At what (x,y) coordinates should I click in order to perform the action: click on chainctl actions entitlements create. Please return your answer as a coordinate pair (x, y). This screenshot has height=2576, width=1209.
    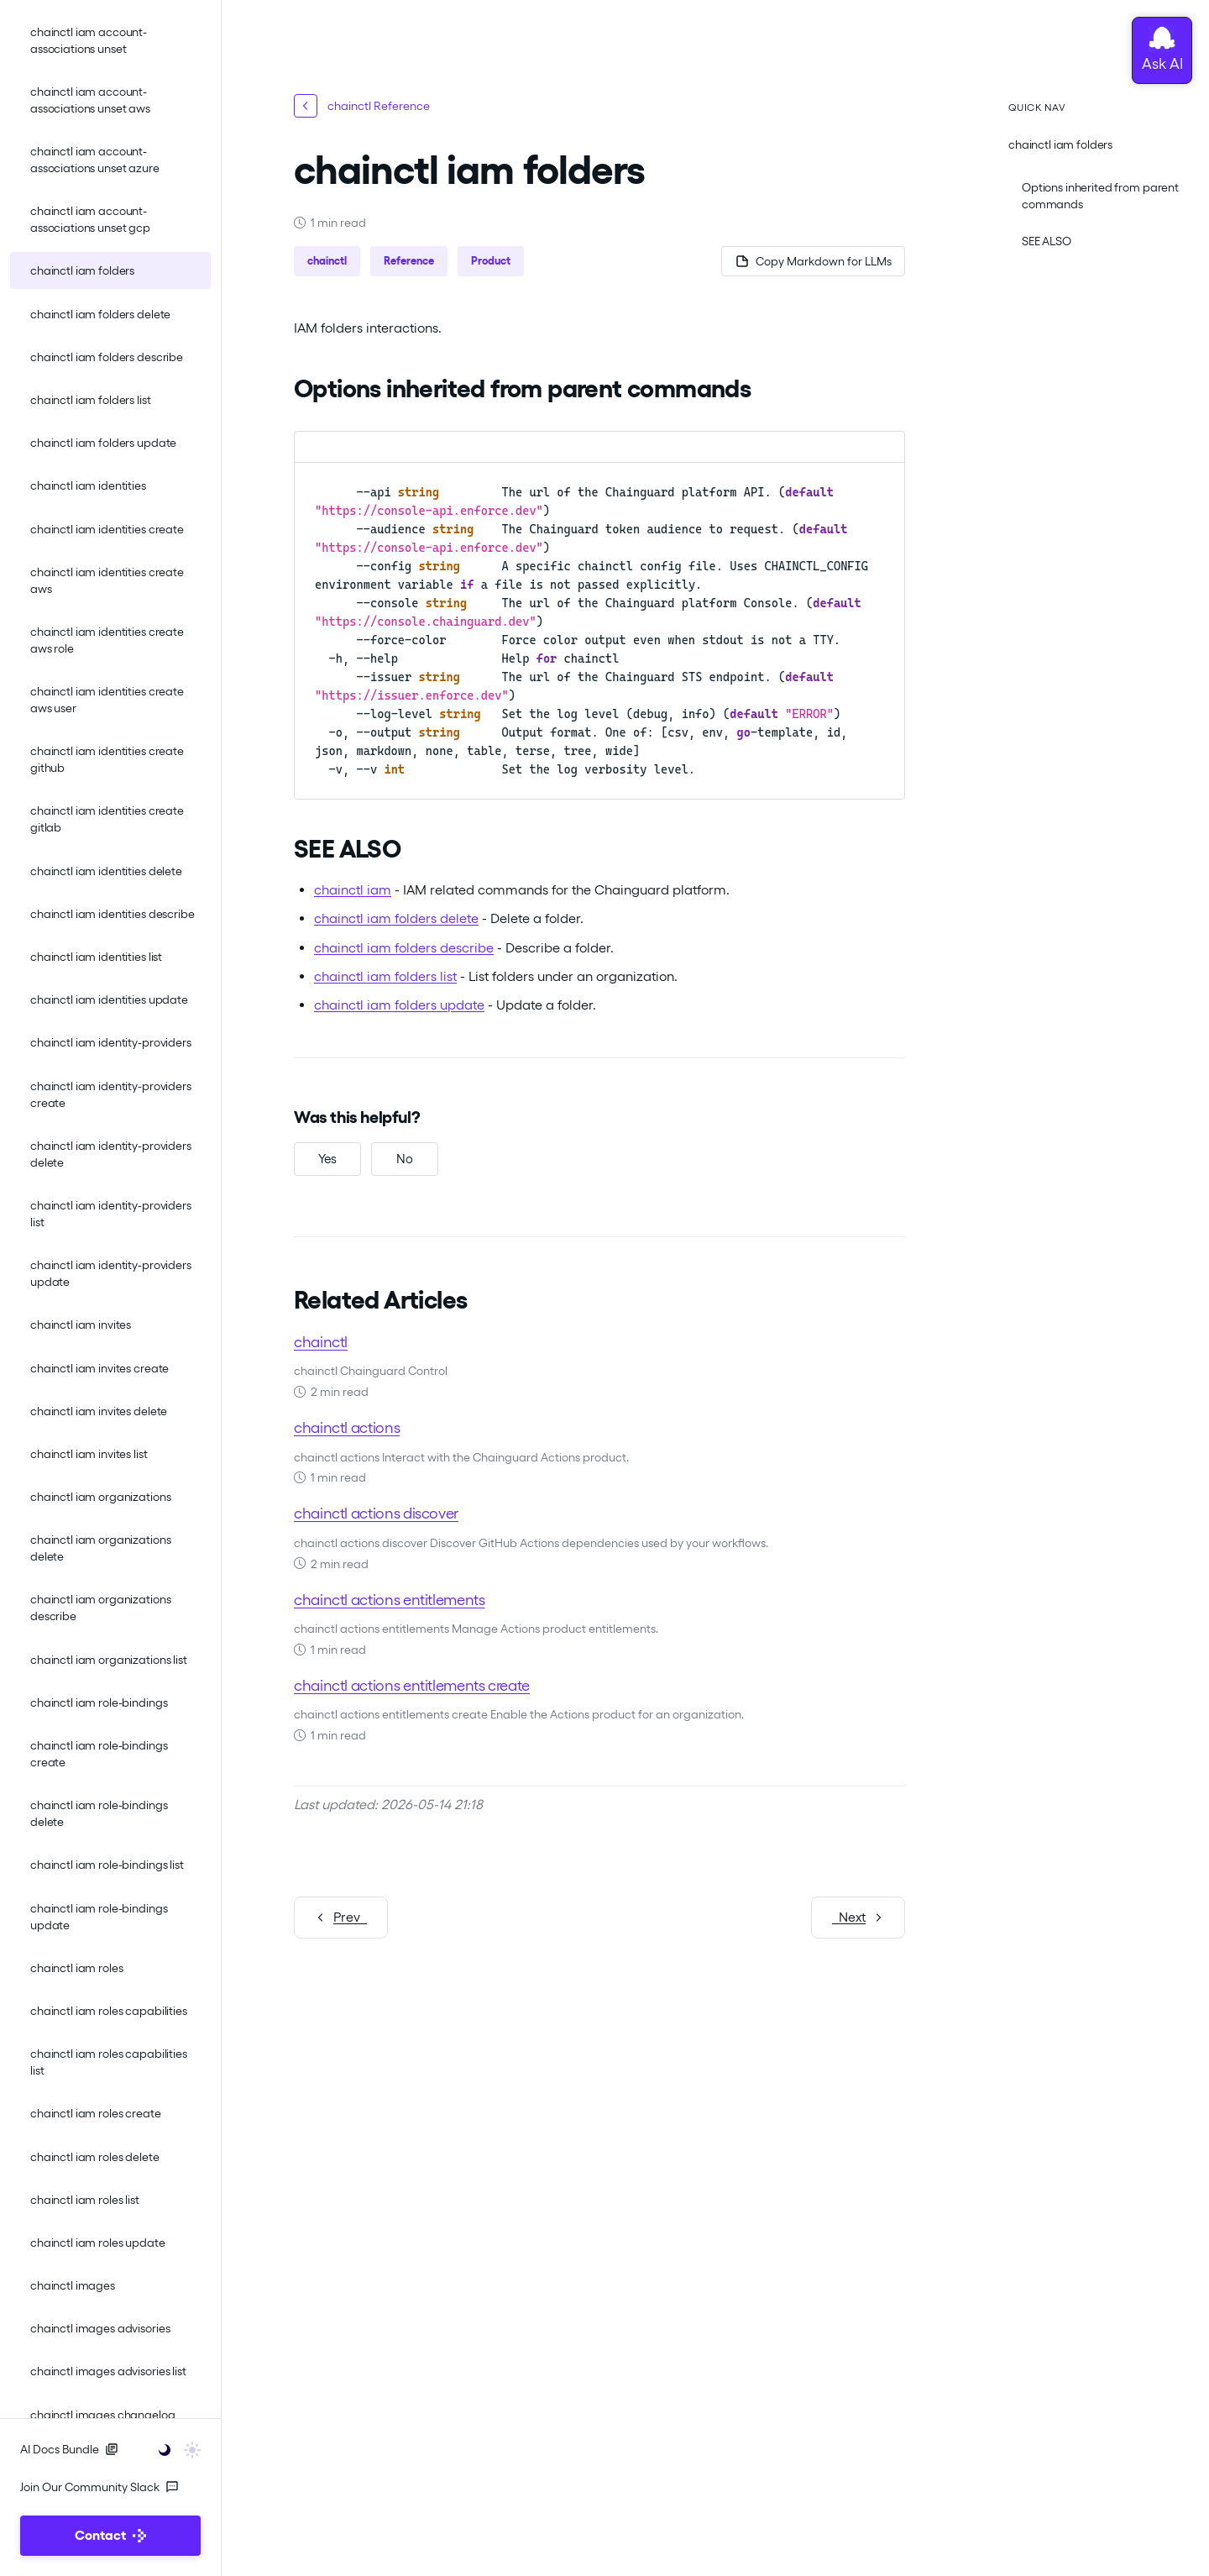
    Looking at the image, I should click on (412, 1684).